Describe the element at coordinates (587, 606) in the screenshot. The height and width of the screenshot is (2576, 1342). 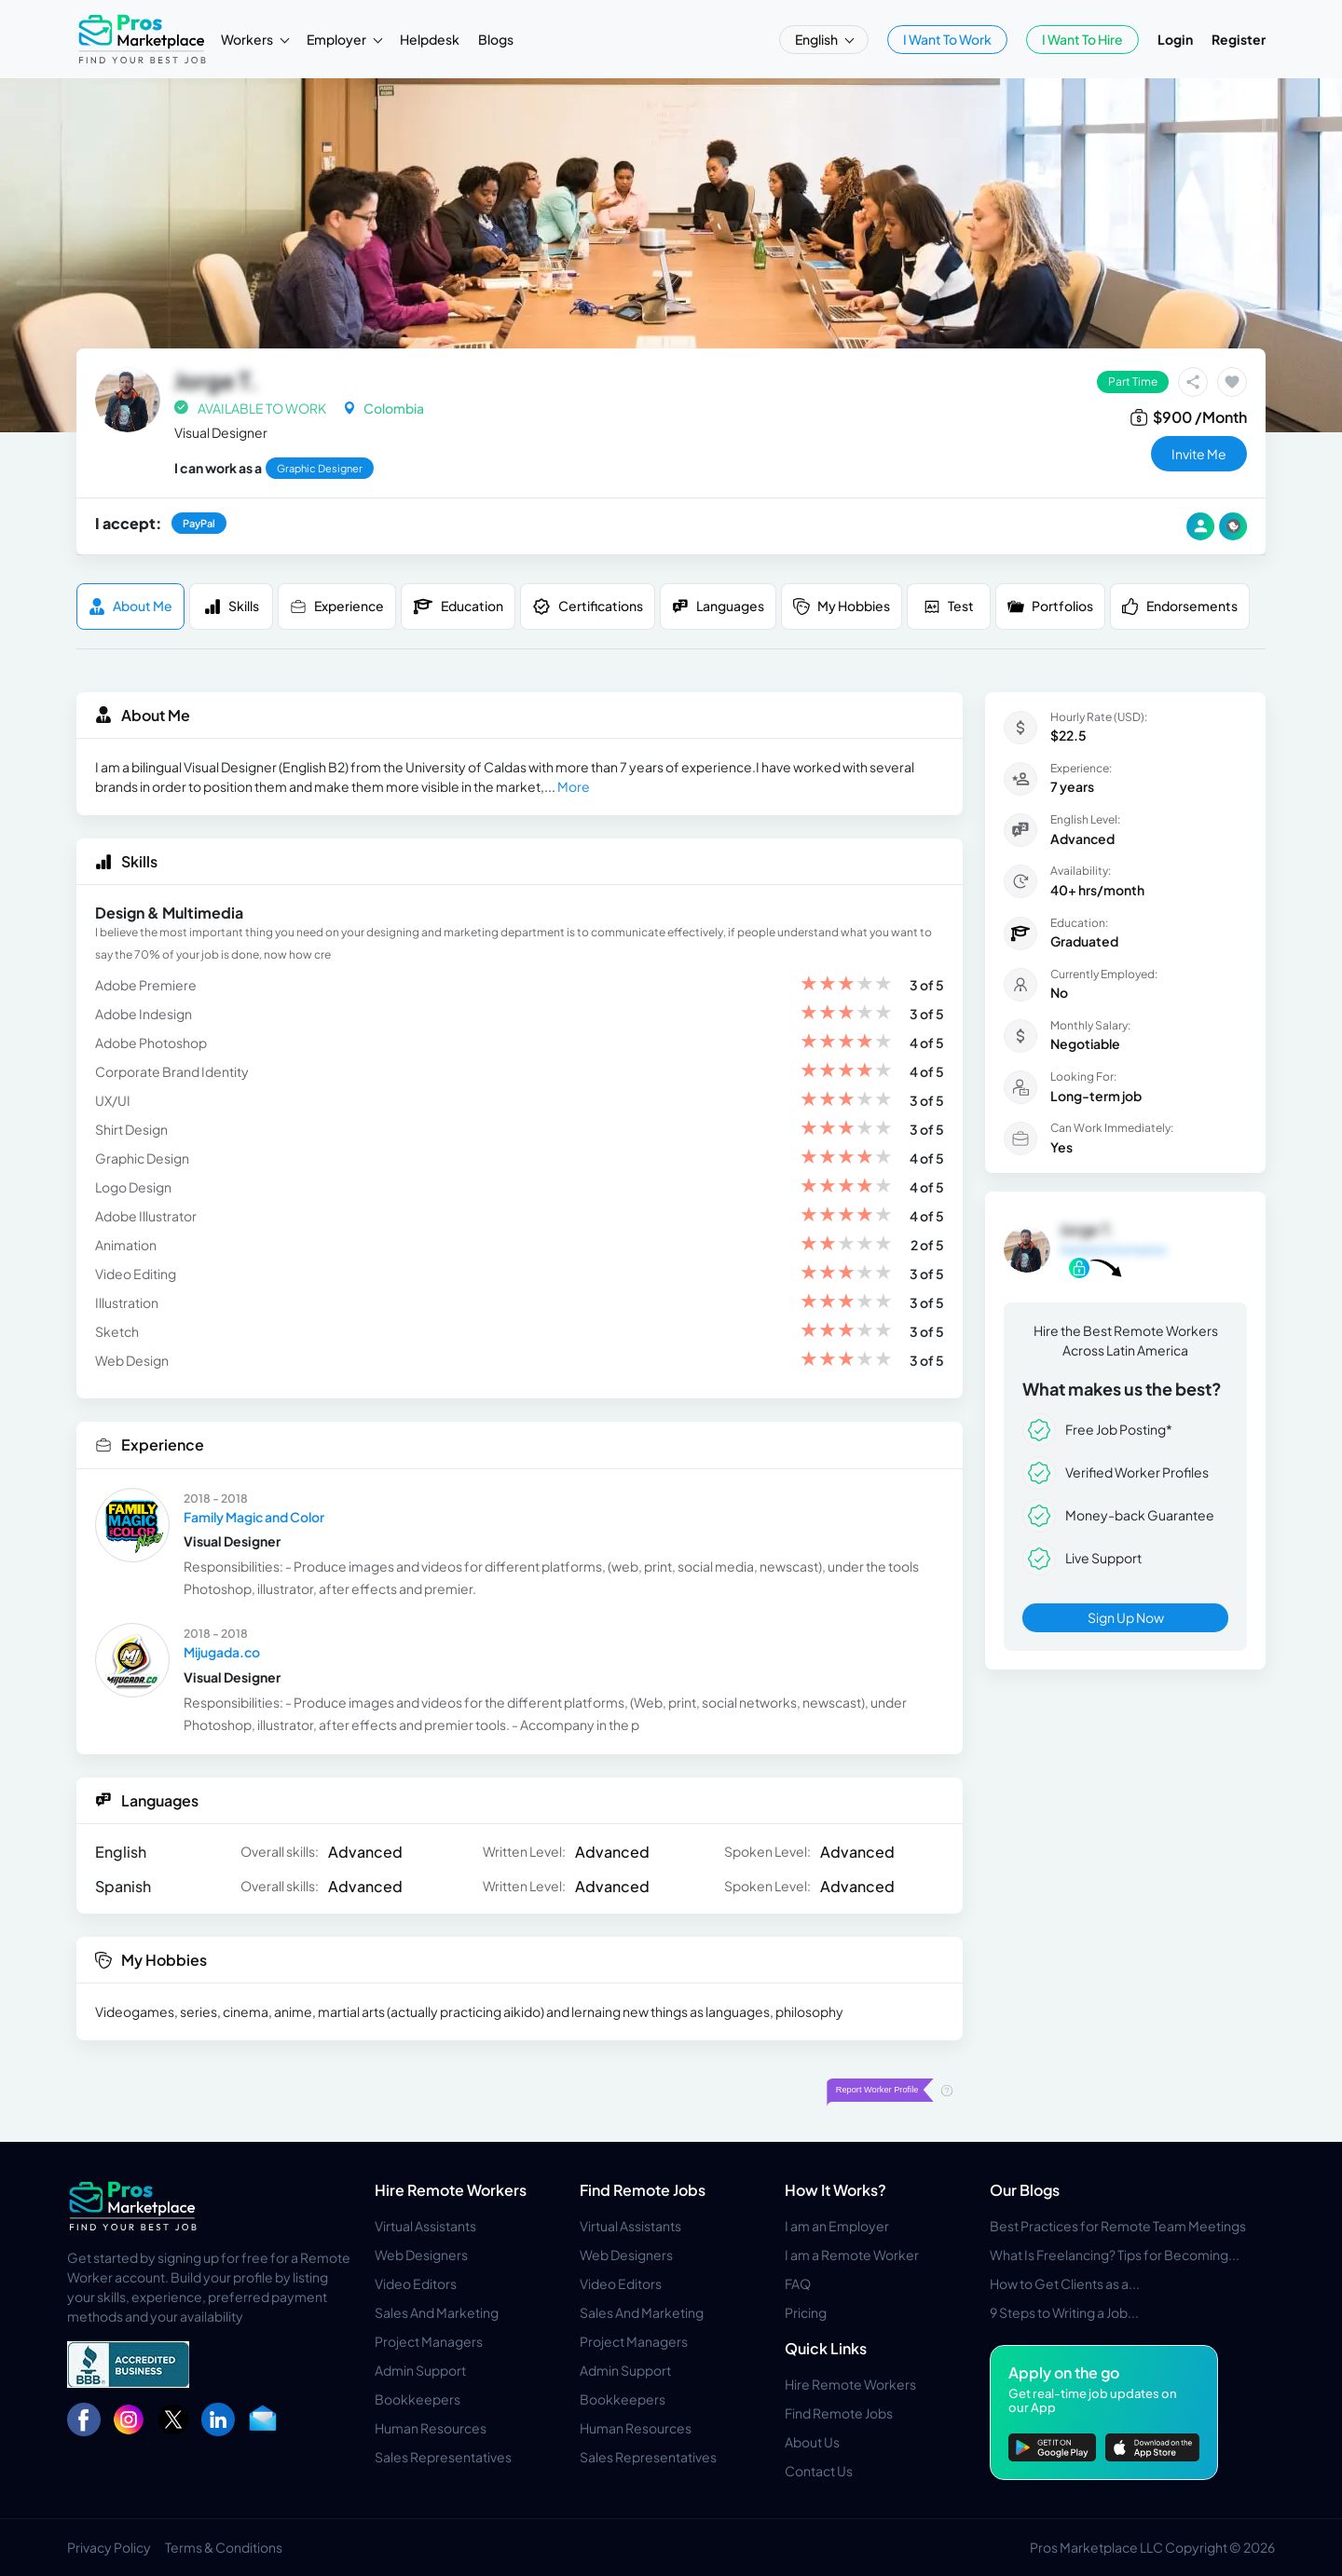
I see `Certifications` at that location.